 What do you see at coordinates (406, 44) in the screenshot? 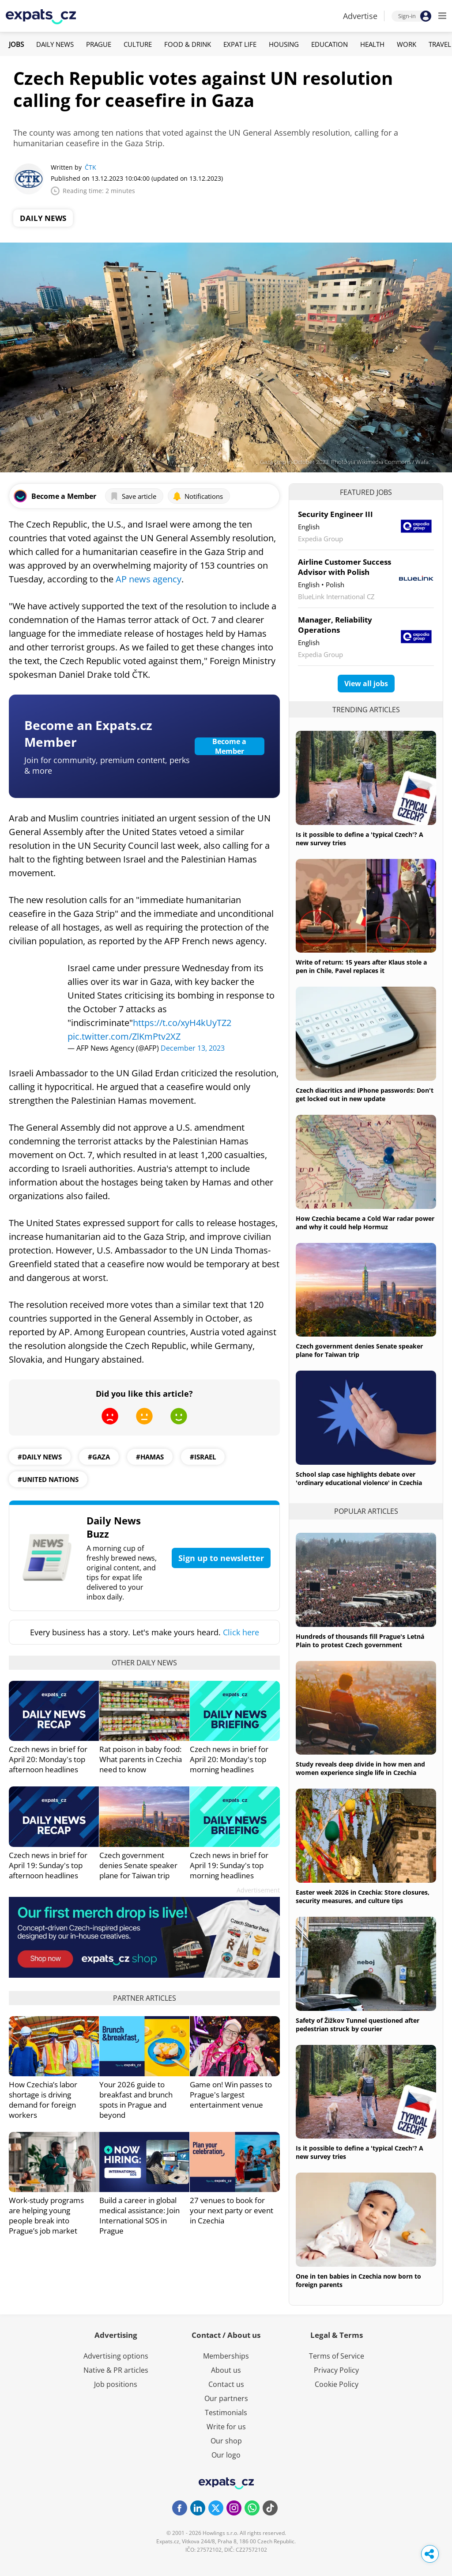
I see `Work` at bounding box center [406, 44].